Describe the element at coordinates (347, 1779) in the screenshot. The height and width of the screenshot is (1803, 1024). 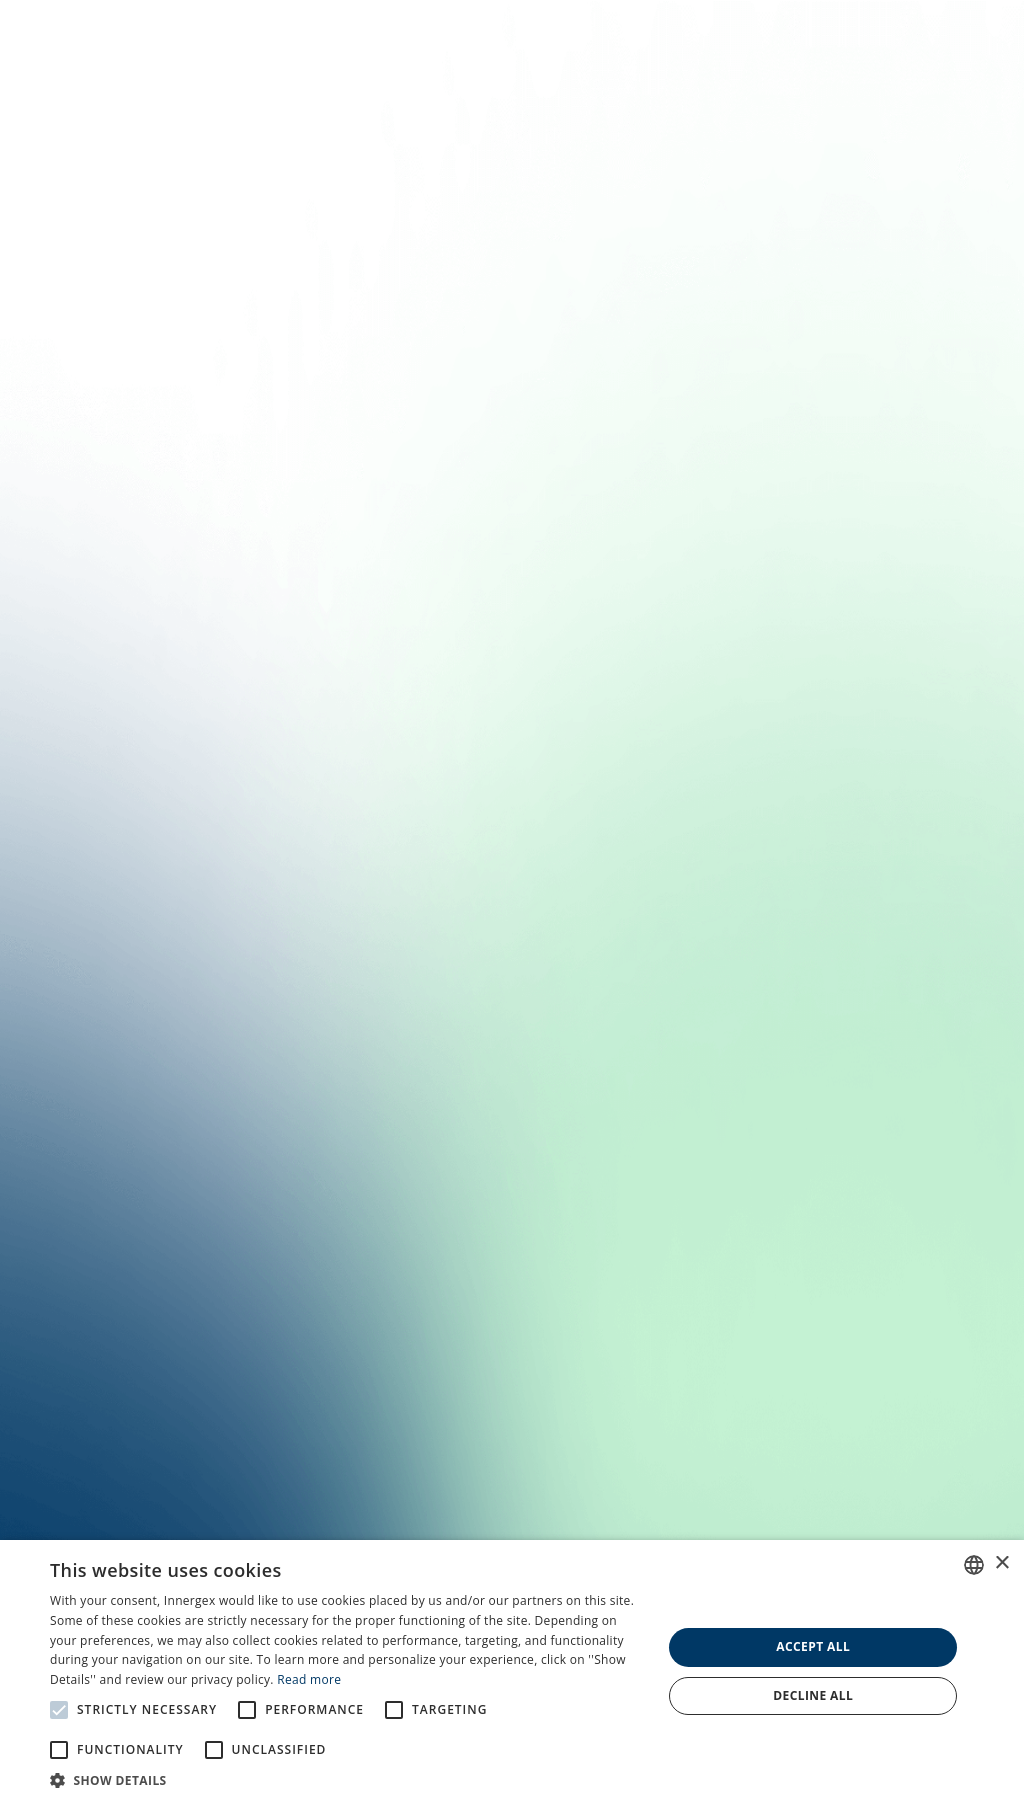
I see `[button]` at that location.